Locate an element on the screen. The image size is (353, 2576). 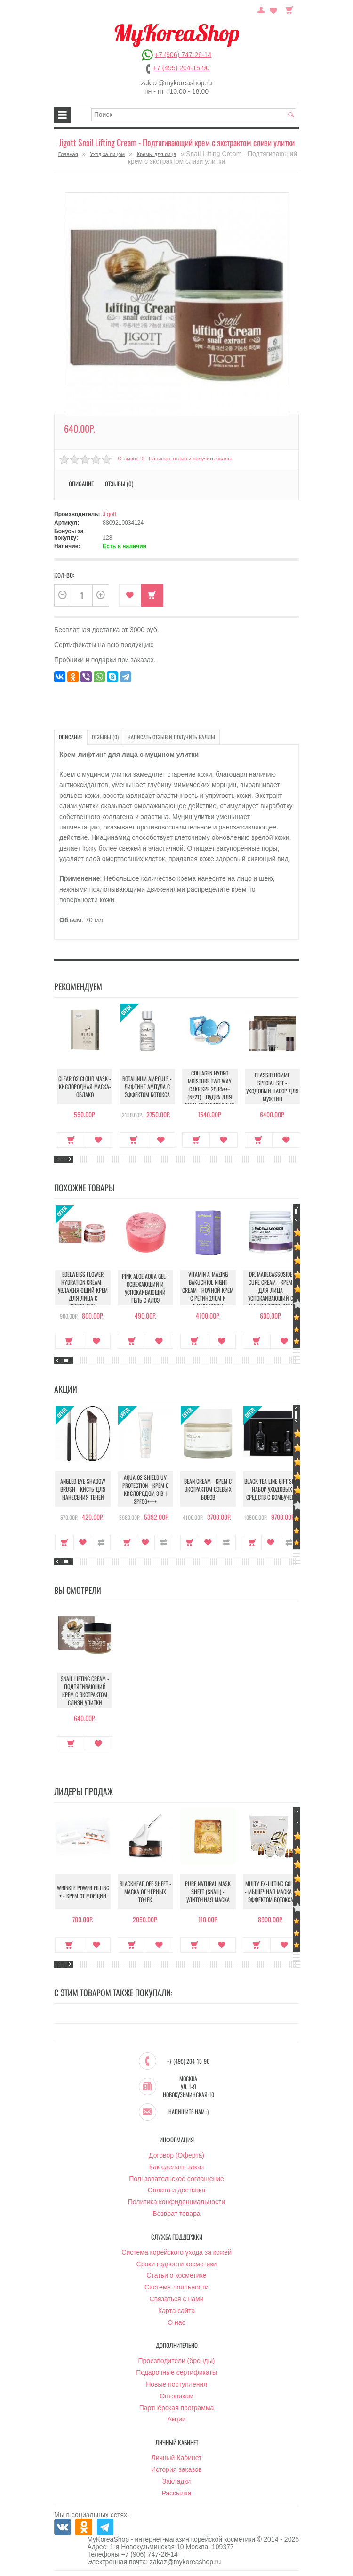
Система лояльности is located at coordinates (176, 2287).